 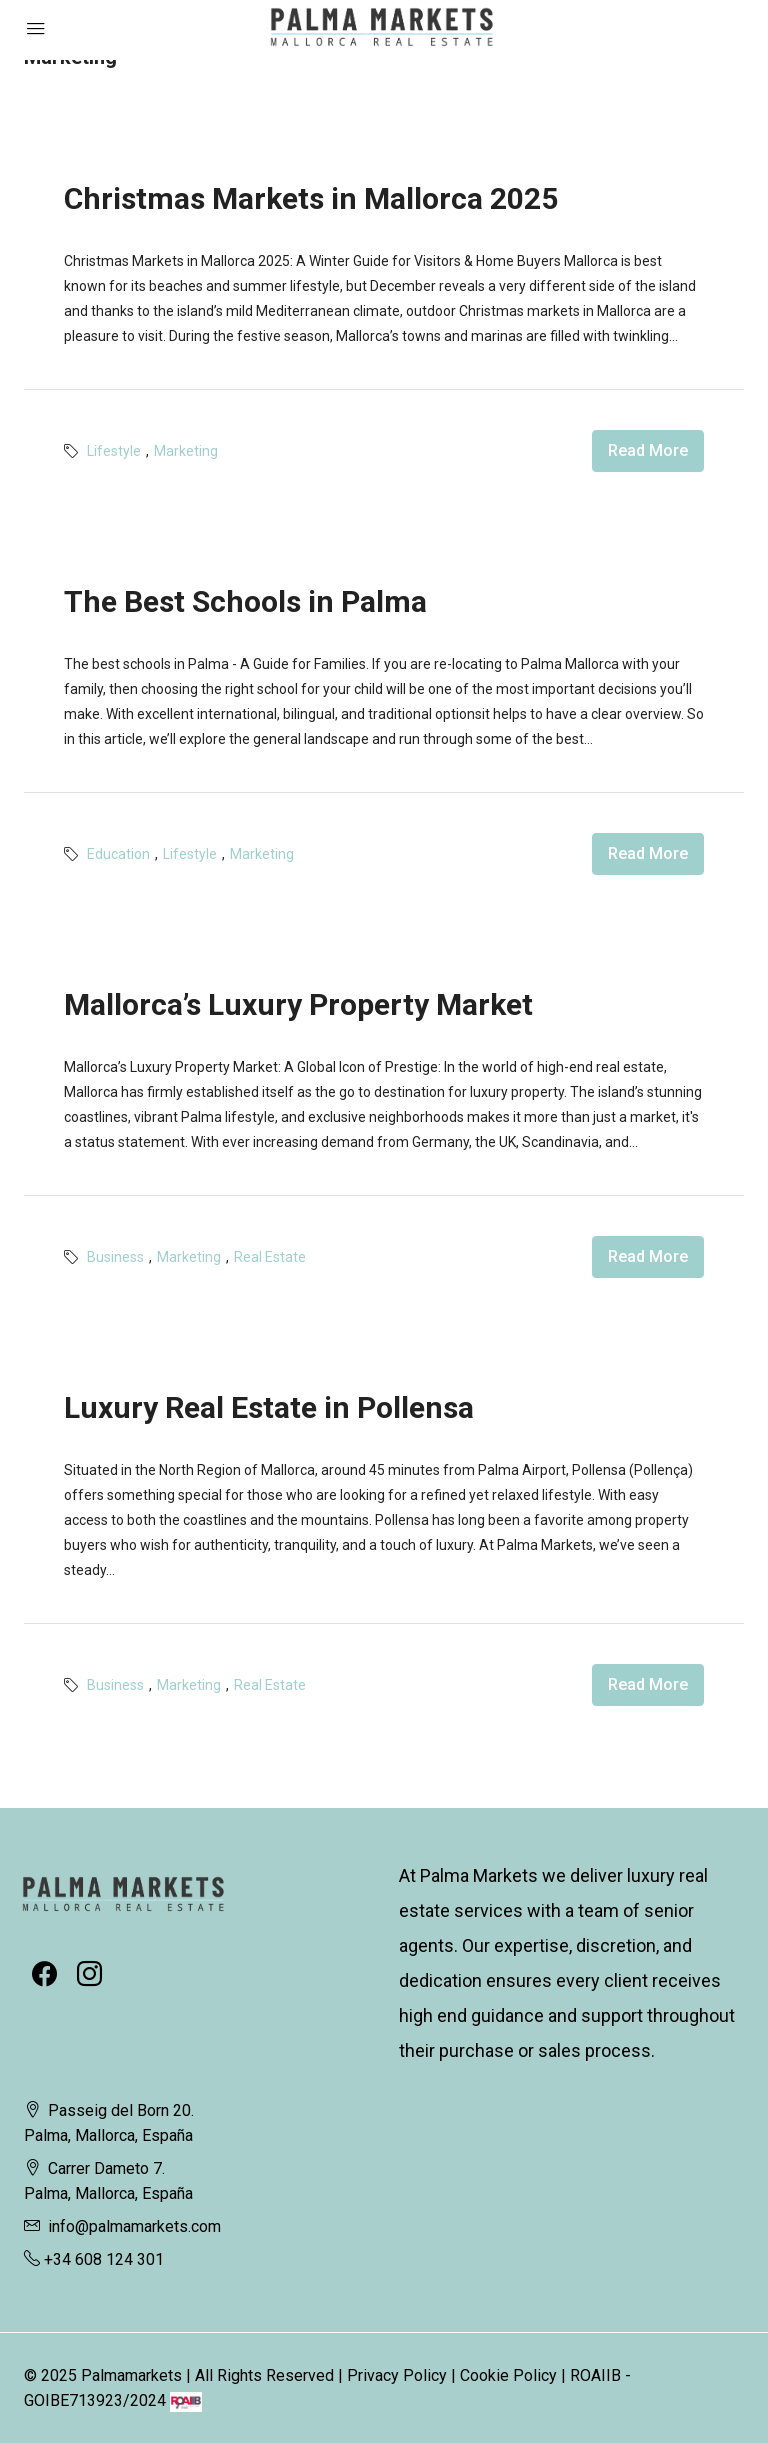 What do you see at coordinates (397, 2375) in the screenshot?
I see `Privacy Policy` at bounding box center [397, 2375].